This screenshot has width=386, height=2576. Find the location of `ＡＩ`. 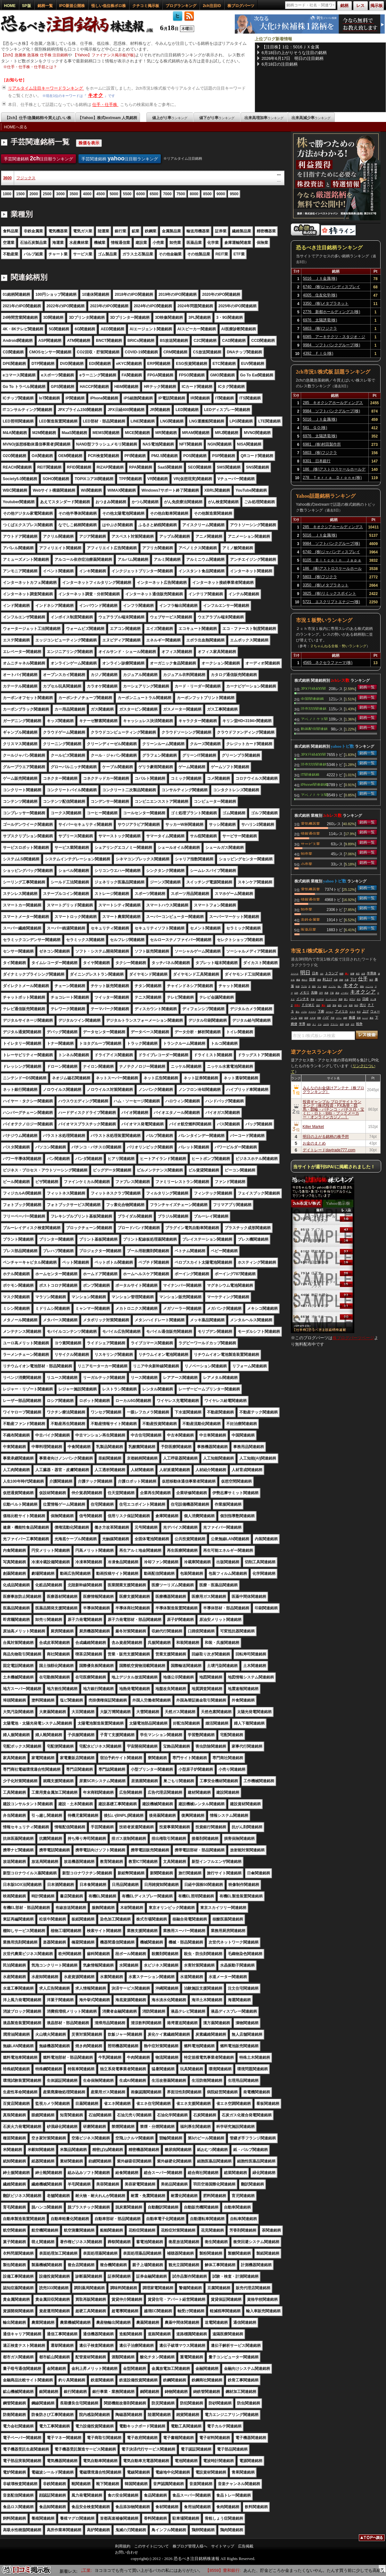

ＡＩ is located at coordinates (314, 1024).